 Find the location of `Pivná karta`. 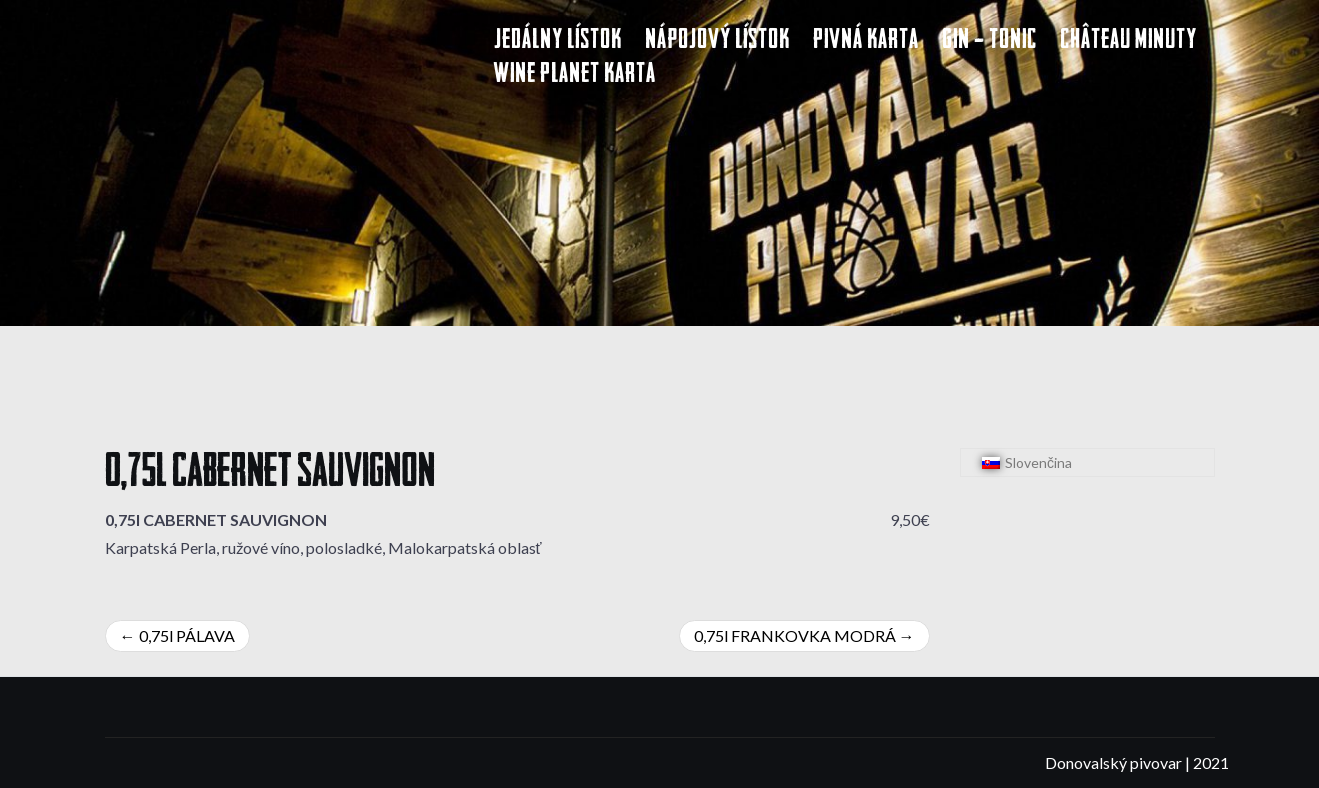

Pivná karta is located at coordinates (866, 41).